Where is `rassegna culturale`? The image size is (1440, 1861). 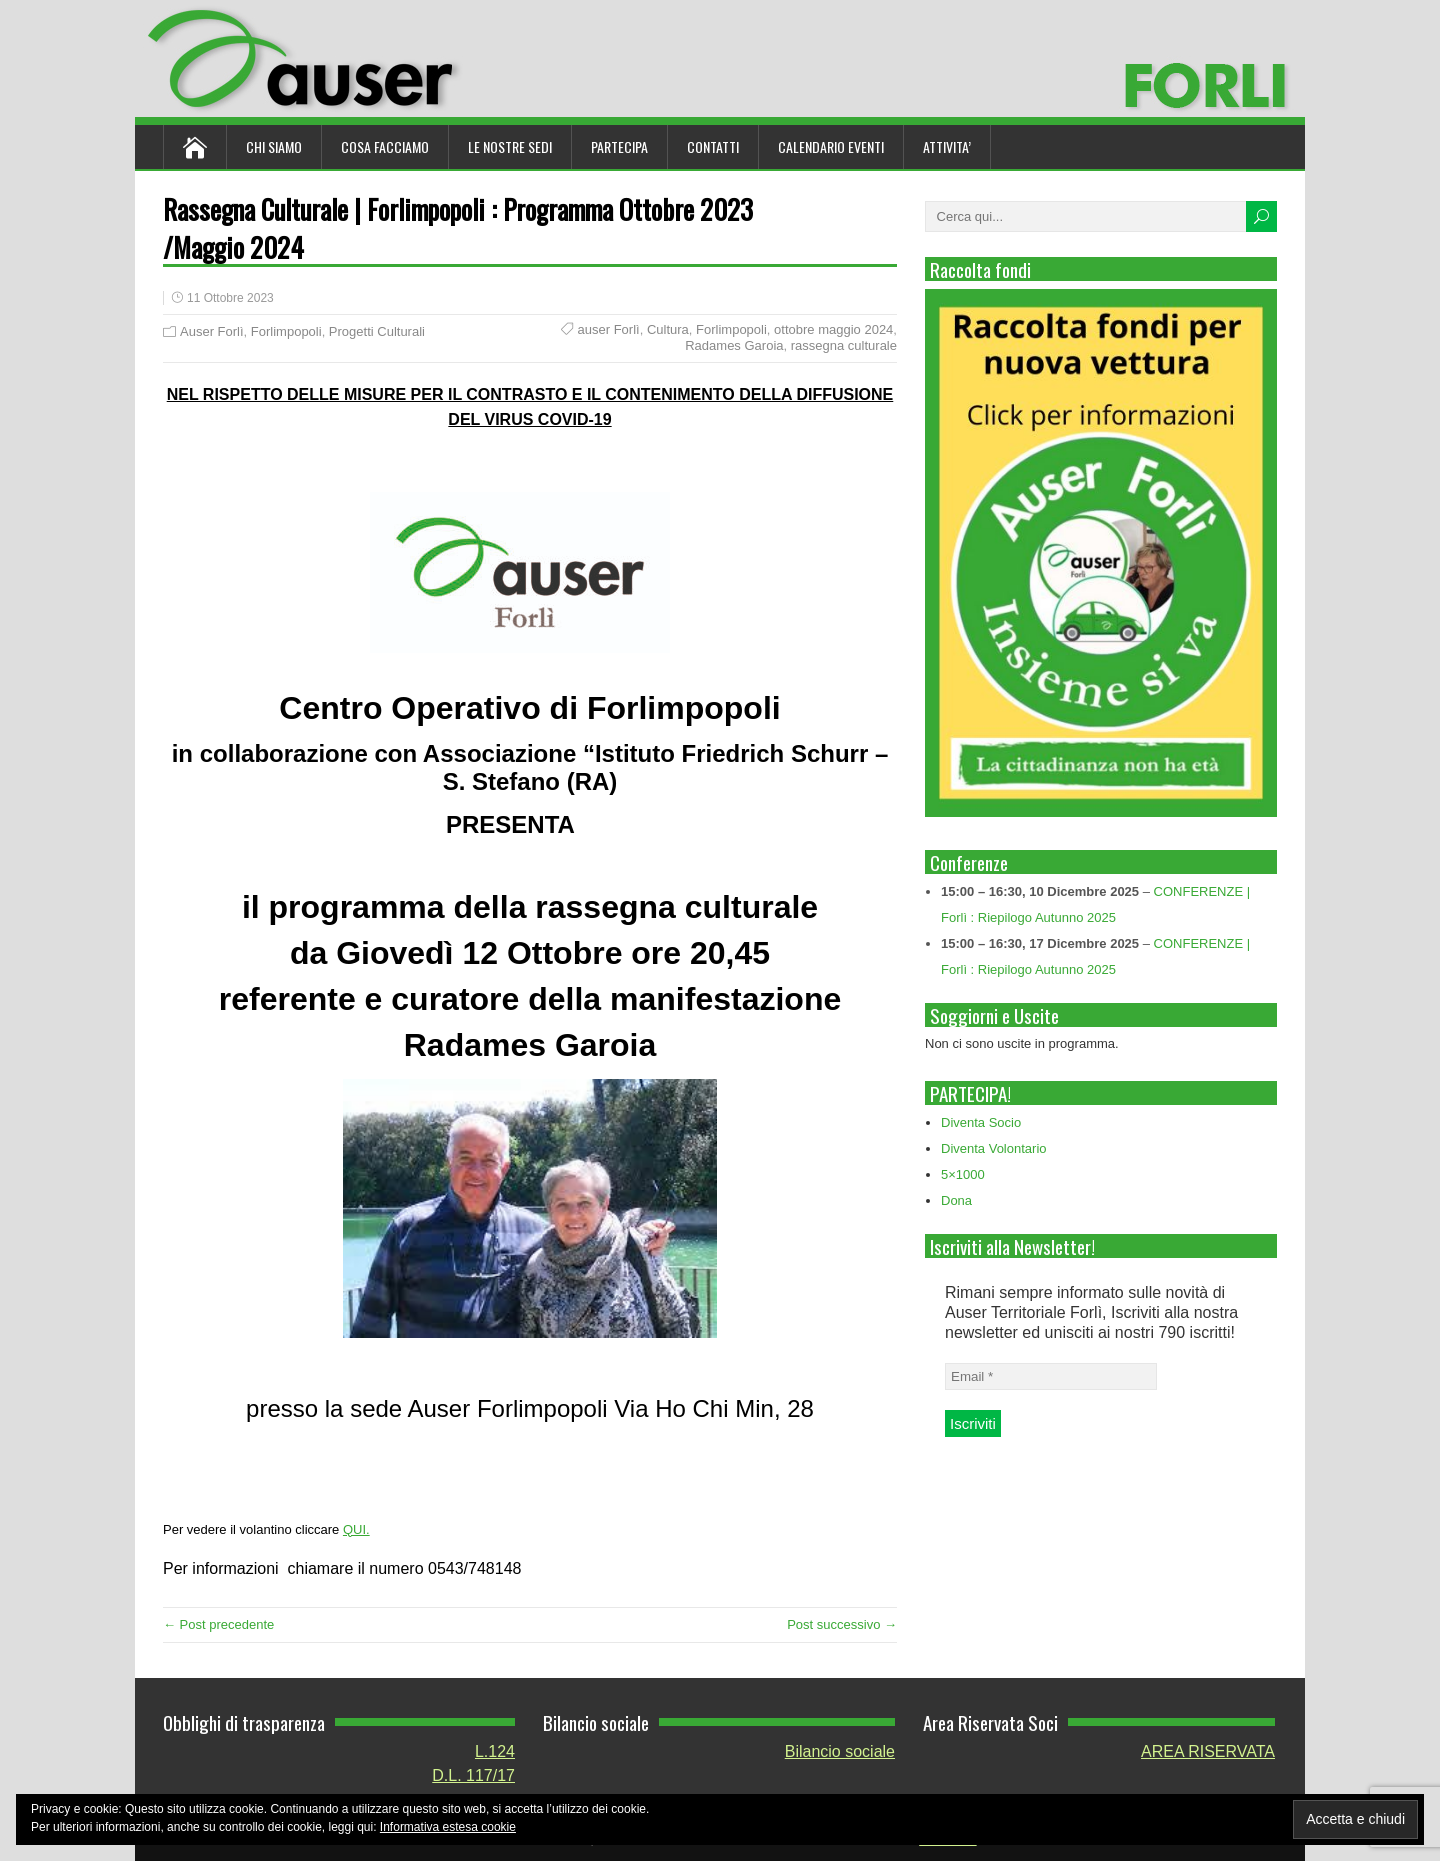
rassegna culturale is located at coordinates (844, 345).